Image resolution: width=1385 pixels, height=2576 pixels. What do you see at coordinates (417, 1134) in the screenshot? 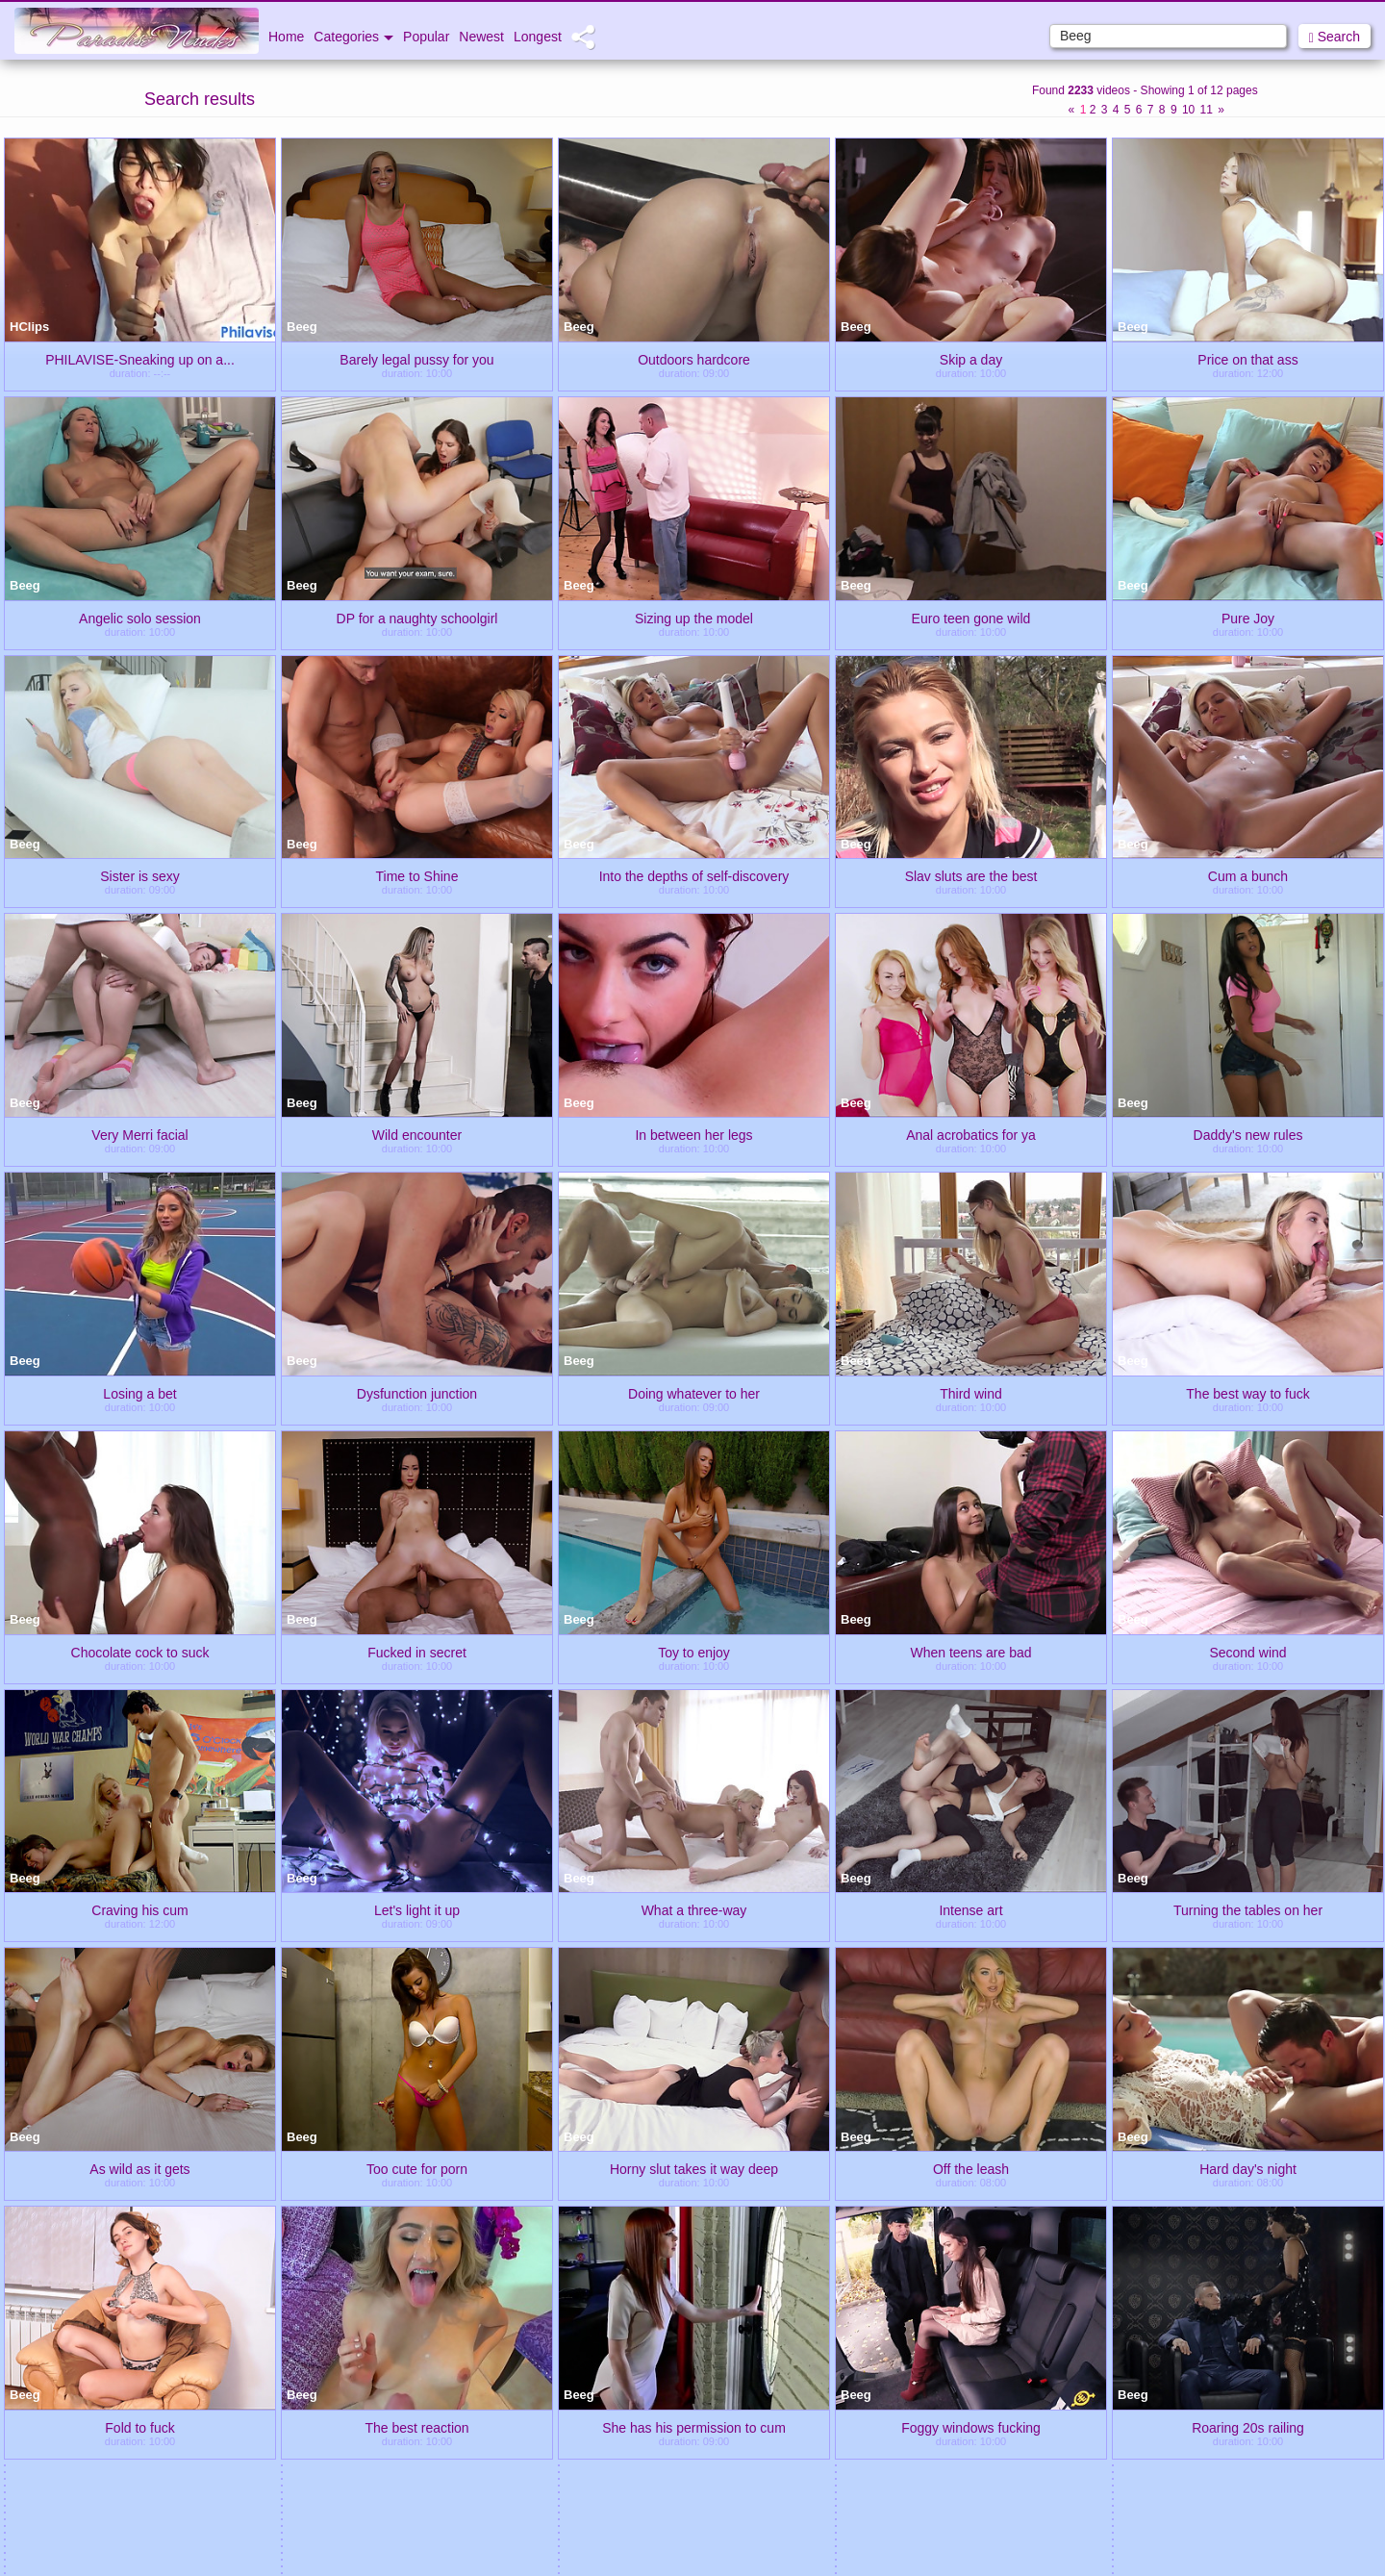
I see `Wild encounter` at bounding box center [417, 1134].